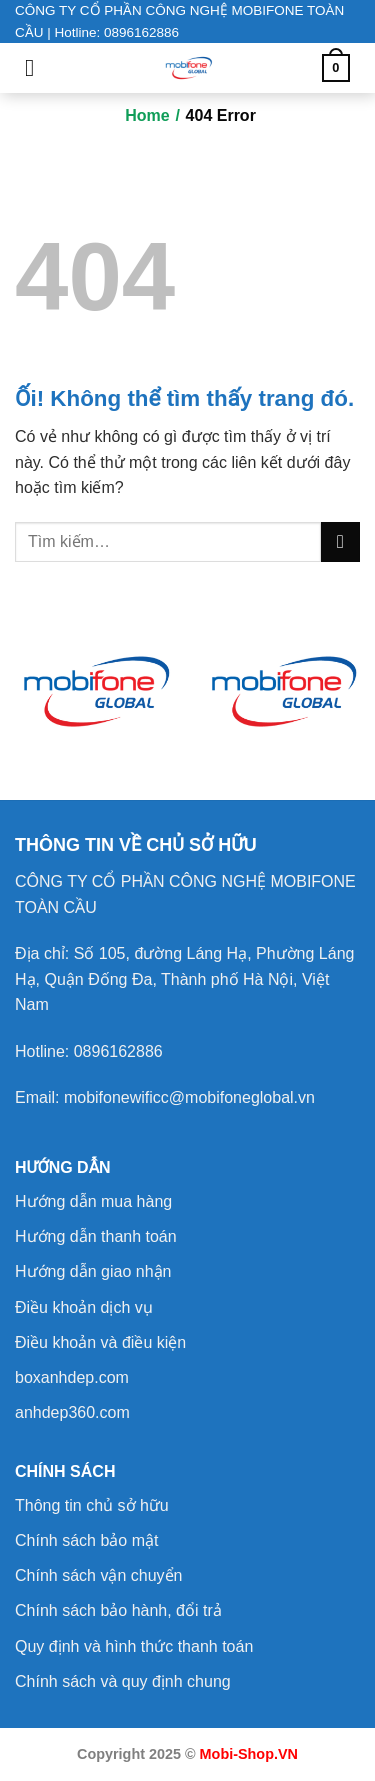  Describe the element at coordinates (72, 1412) in the screenshot. I see `anhdep360.com` at that location.